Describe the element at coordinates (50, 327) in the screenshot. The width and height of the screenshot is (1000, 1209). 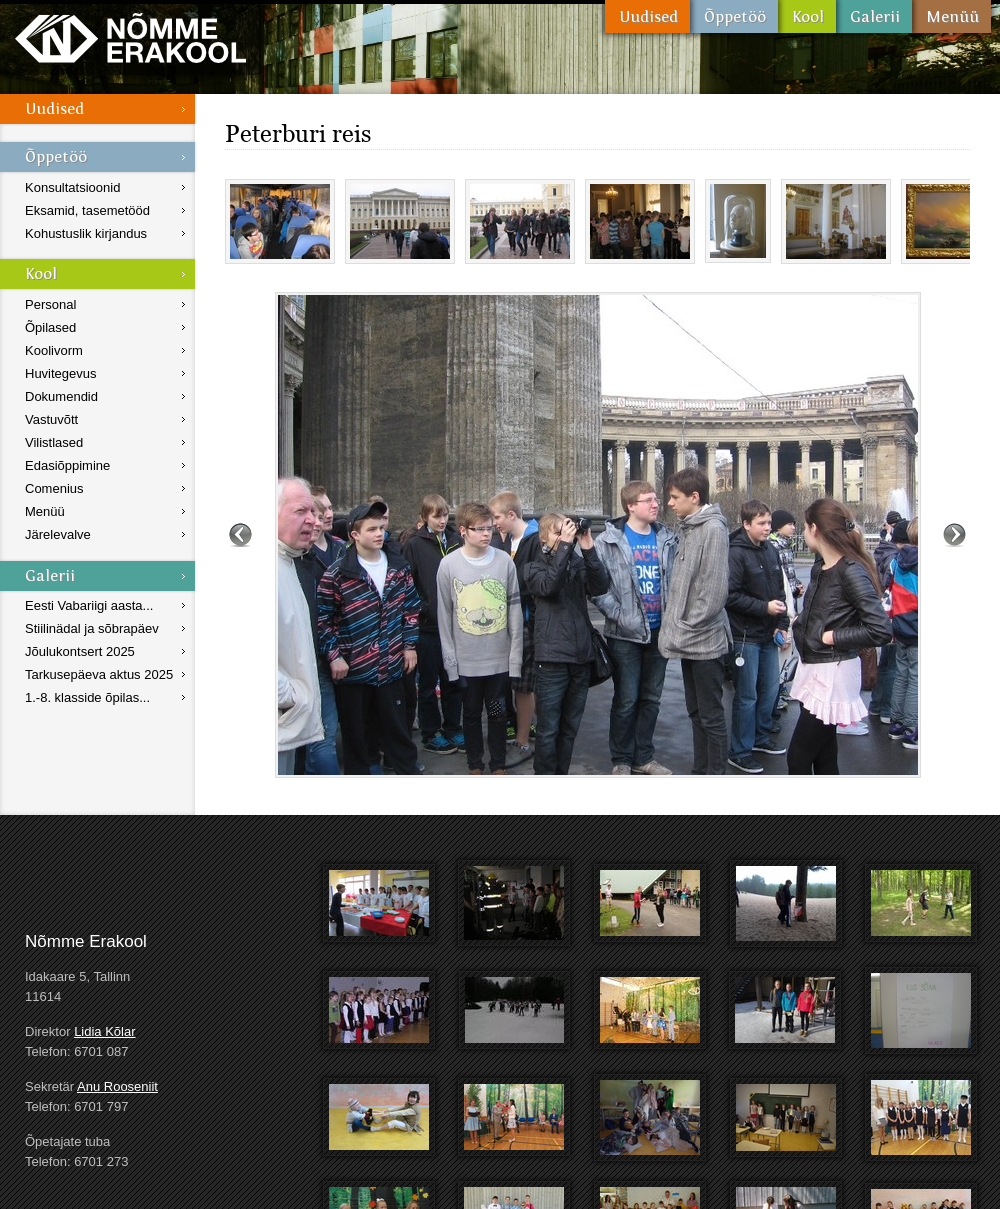
I see `Õpilased` at that location.